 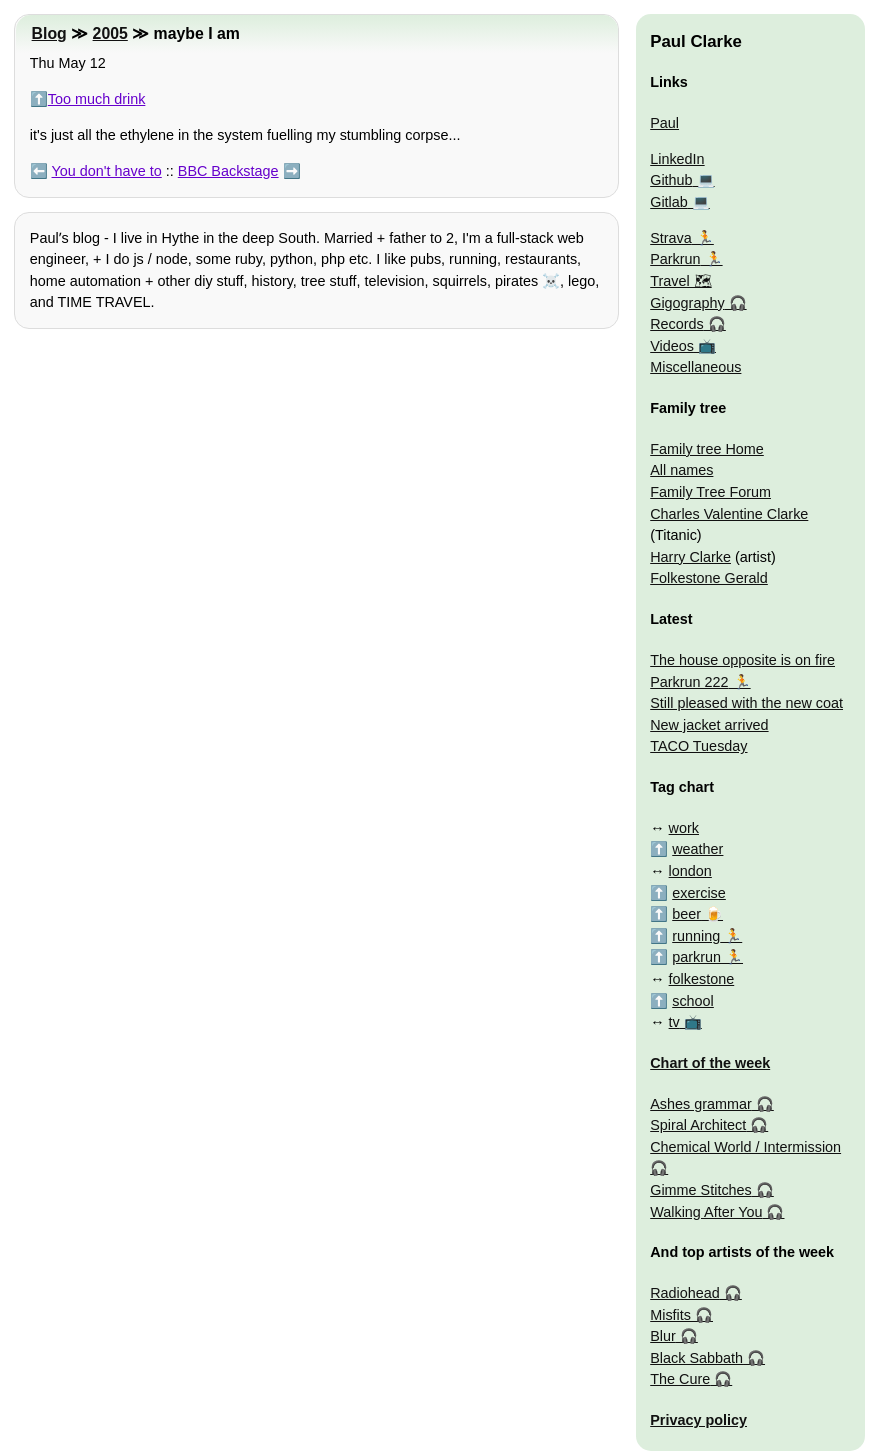 What do you see at coordinates (710, 1063) in the screenshot?
I see `Chart of the week` at bounding box center [710, 1063].